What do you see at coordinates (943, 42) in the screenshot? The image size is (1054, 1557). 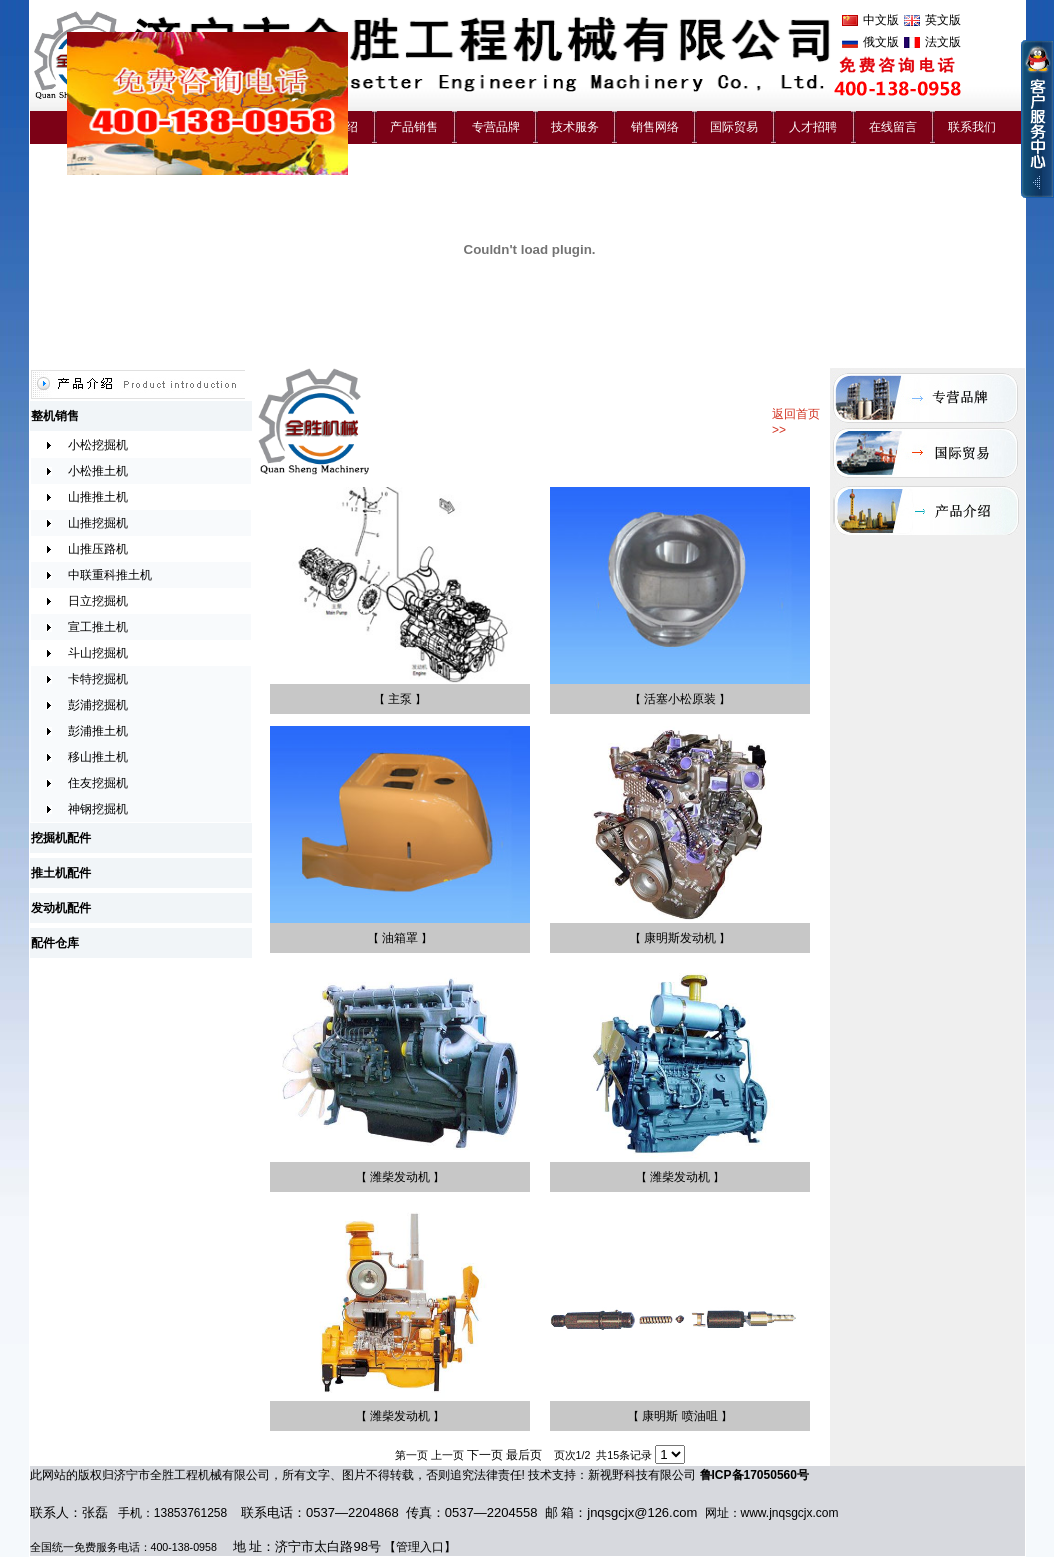 I see `法文版` at bounding box center [943, 42].